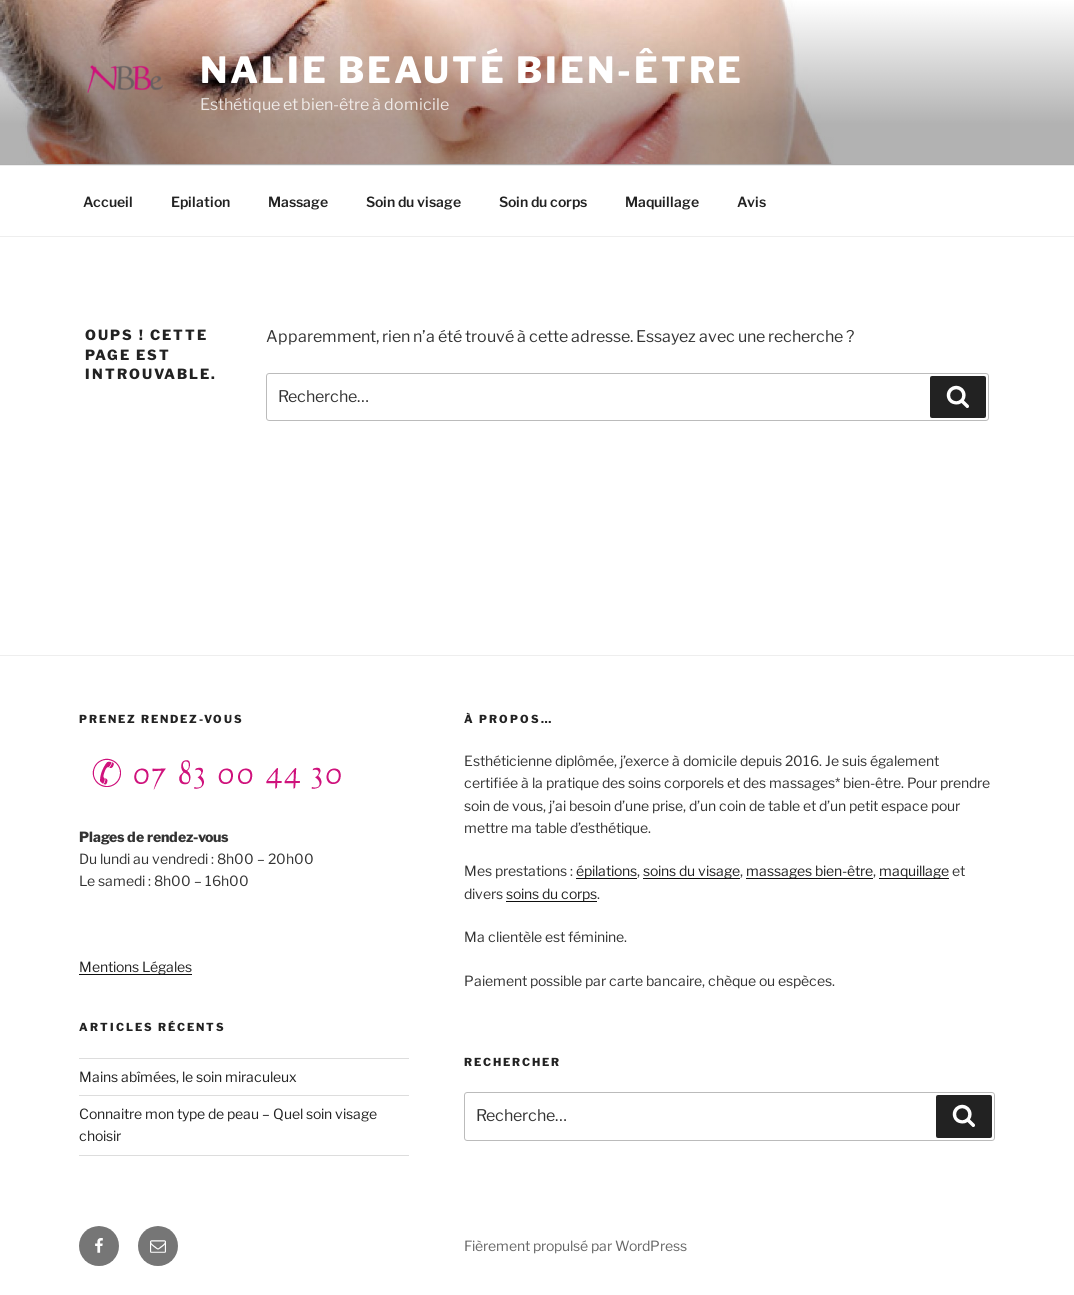 The height and width of the screenshot is (1295, 1074). I want to click on NALIE beauté bien-être, so click(472, 70).